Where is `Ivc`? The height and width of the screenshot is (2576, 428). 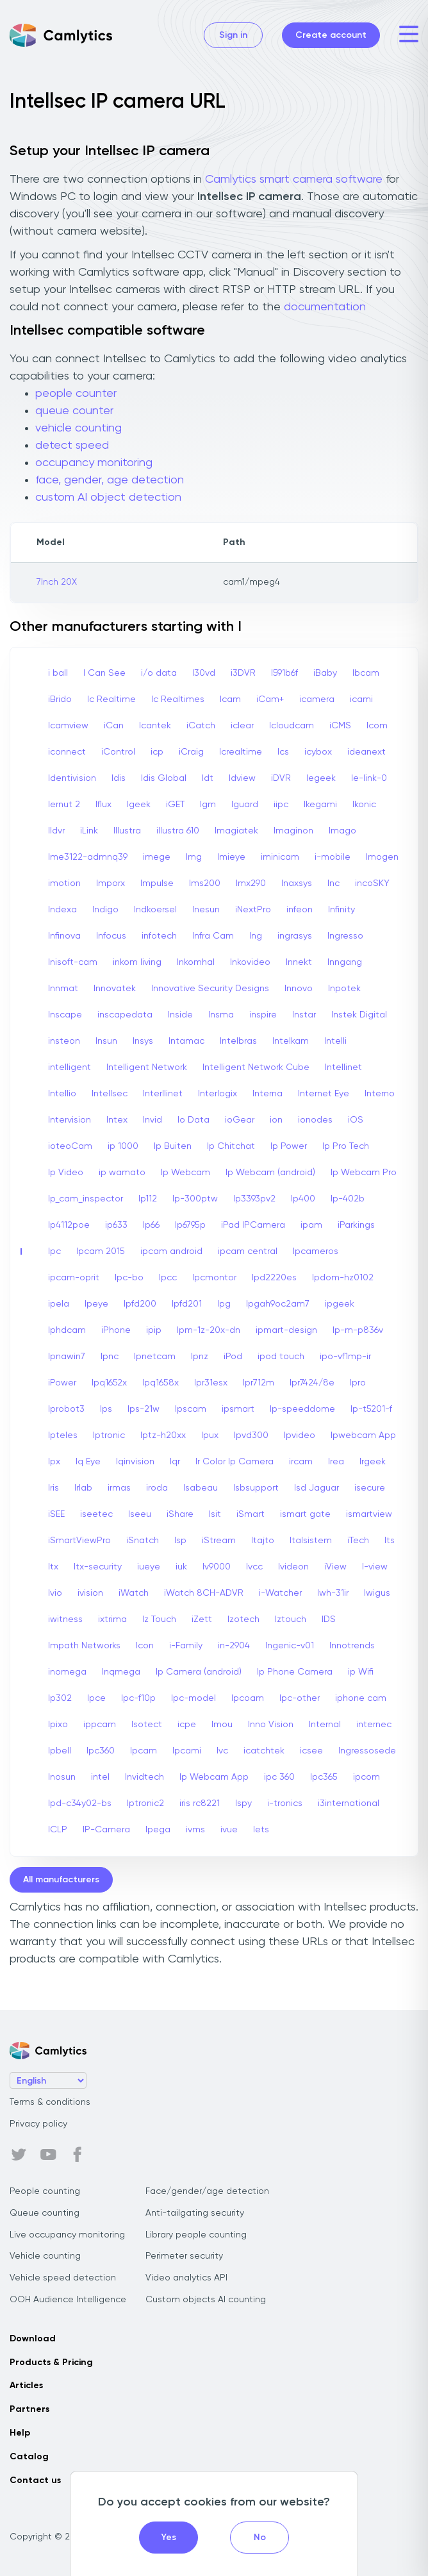 Ivc is located at coordinates (222, 1750).